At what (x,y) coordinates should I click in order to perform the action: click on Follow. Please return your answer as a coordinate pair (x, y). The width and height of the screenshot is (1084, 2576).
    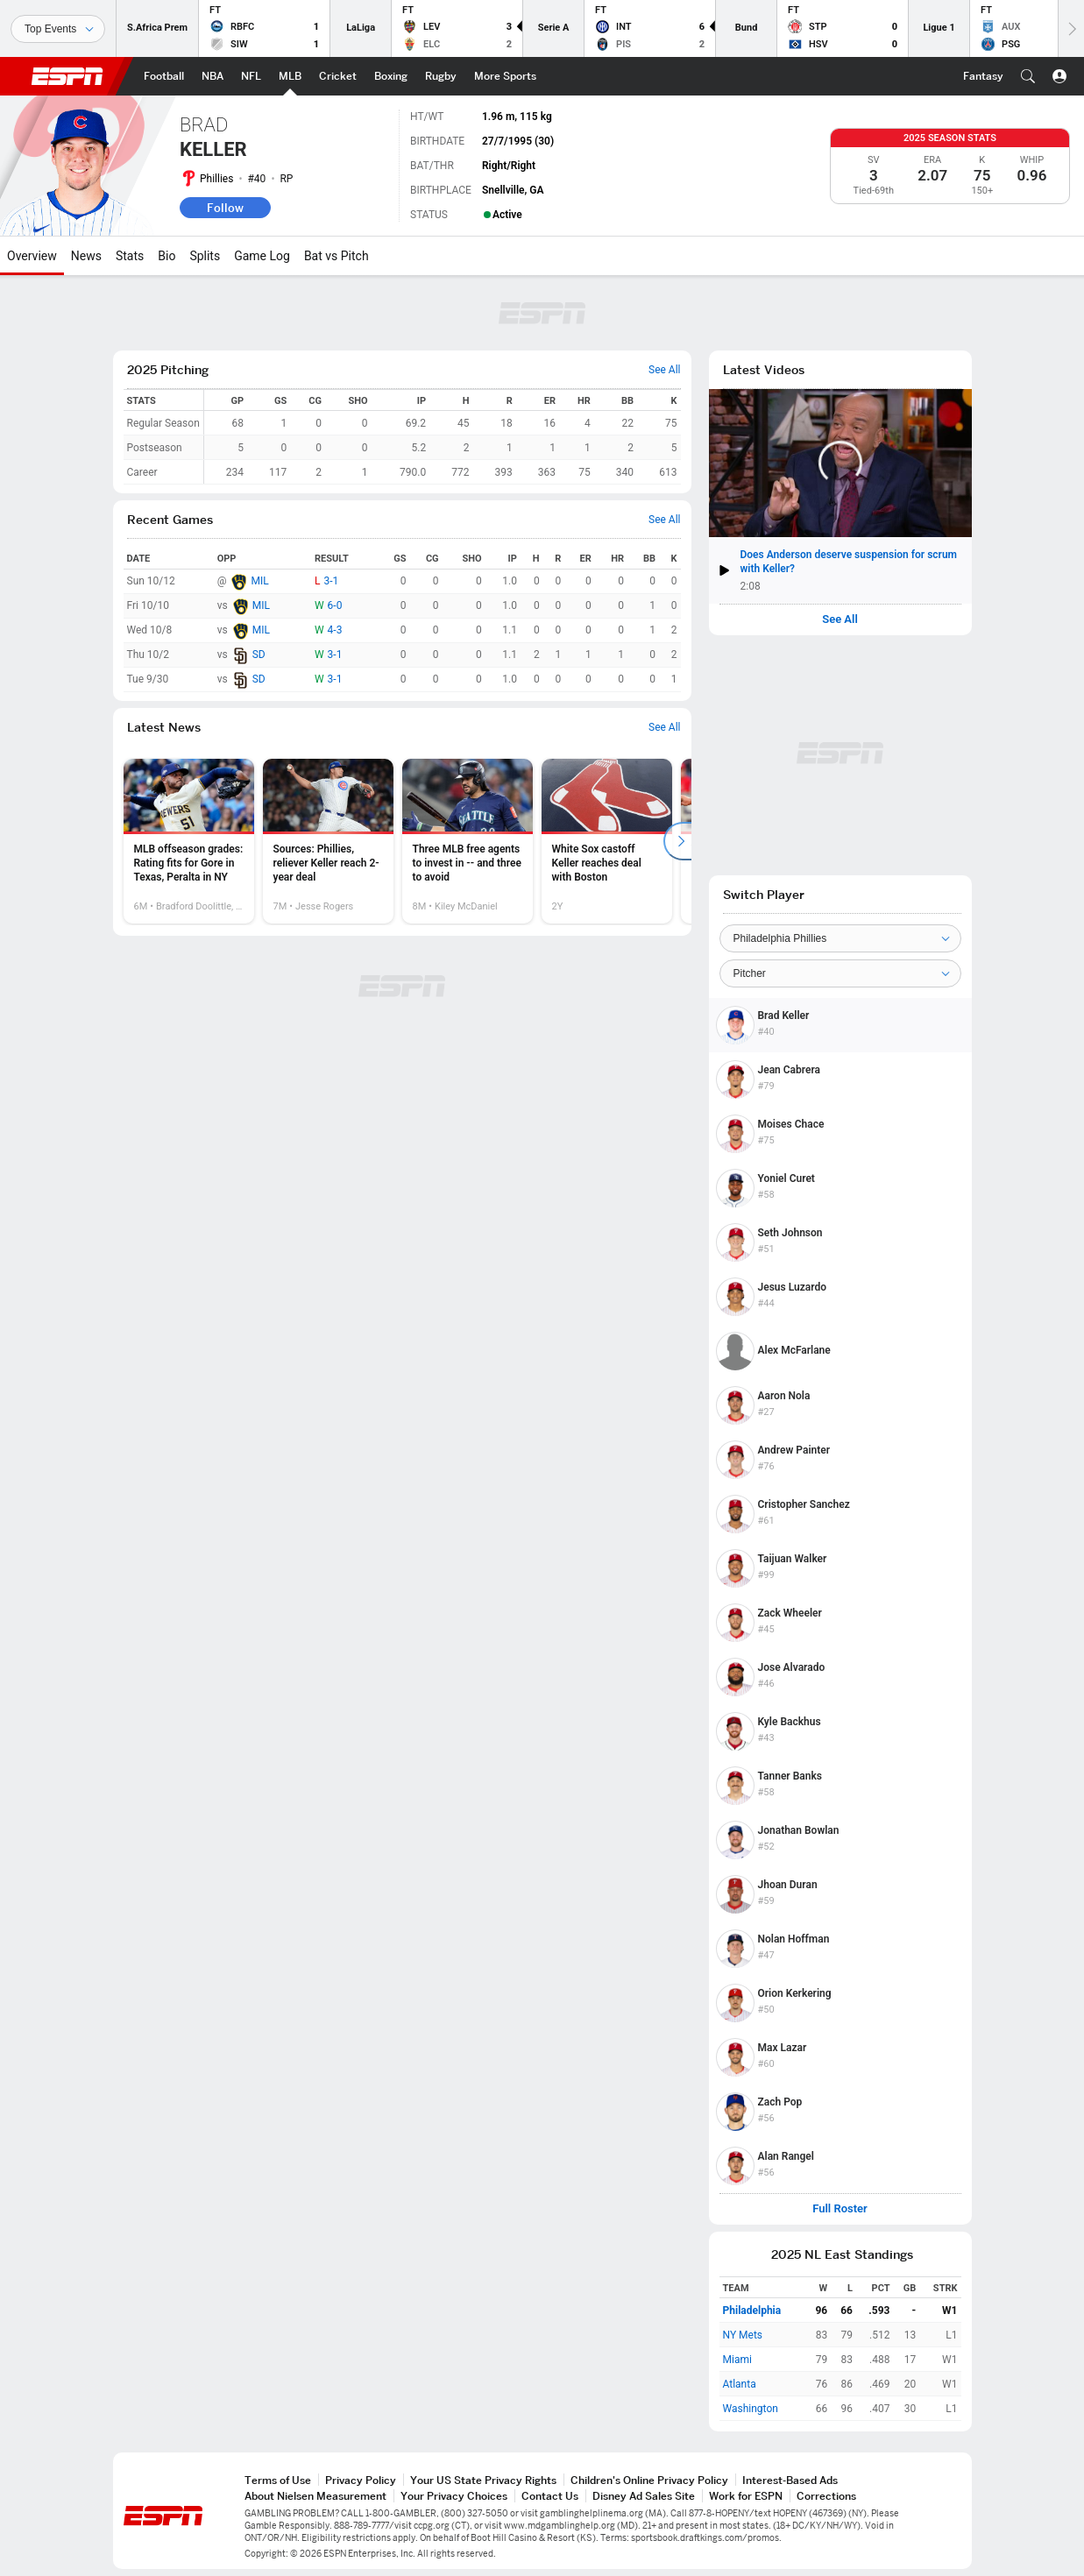
    Looking at the image, I should click on (225, 208).